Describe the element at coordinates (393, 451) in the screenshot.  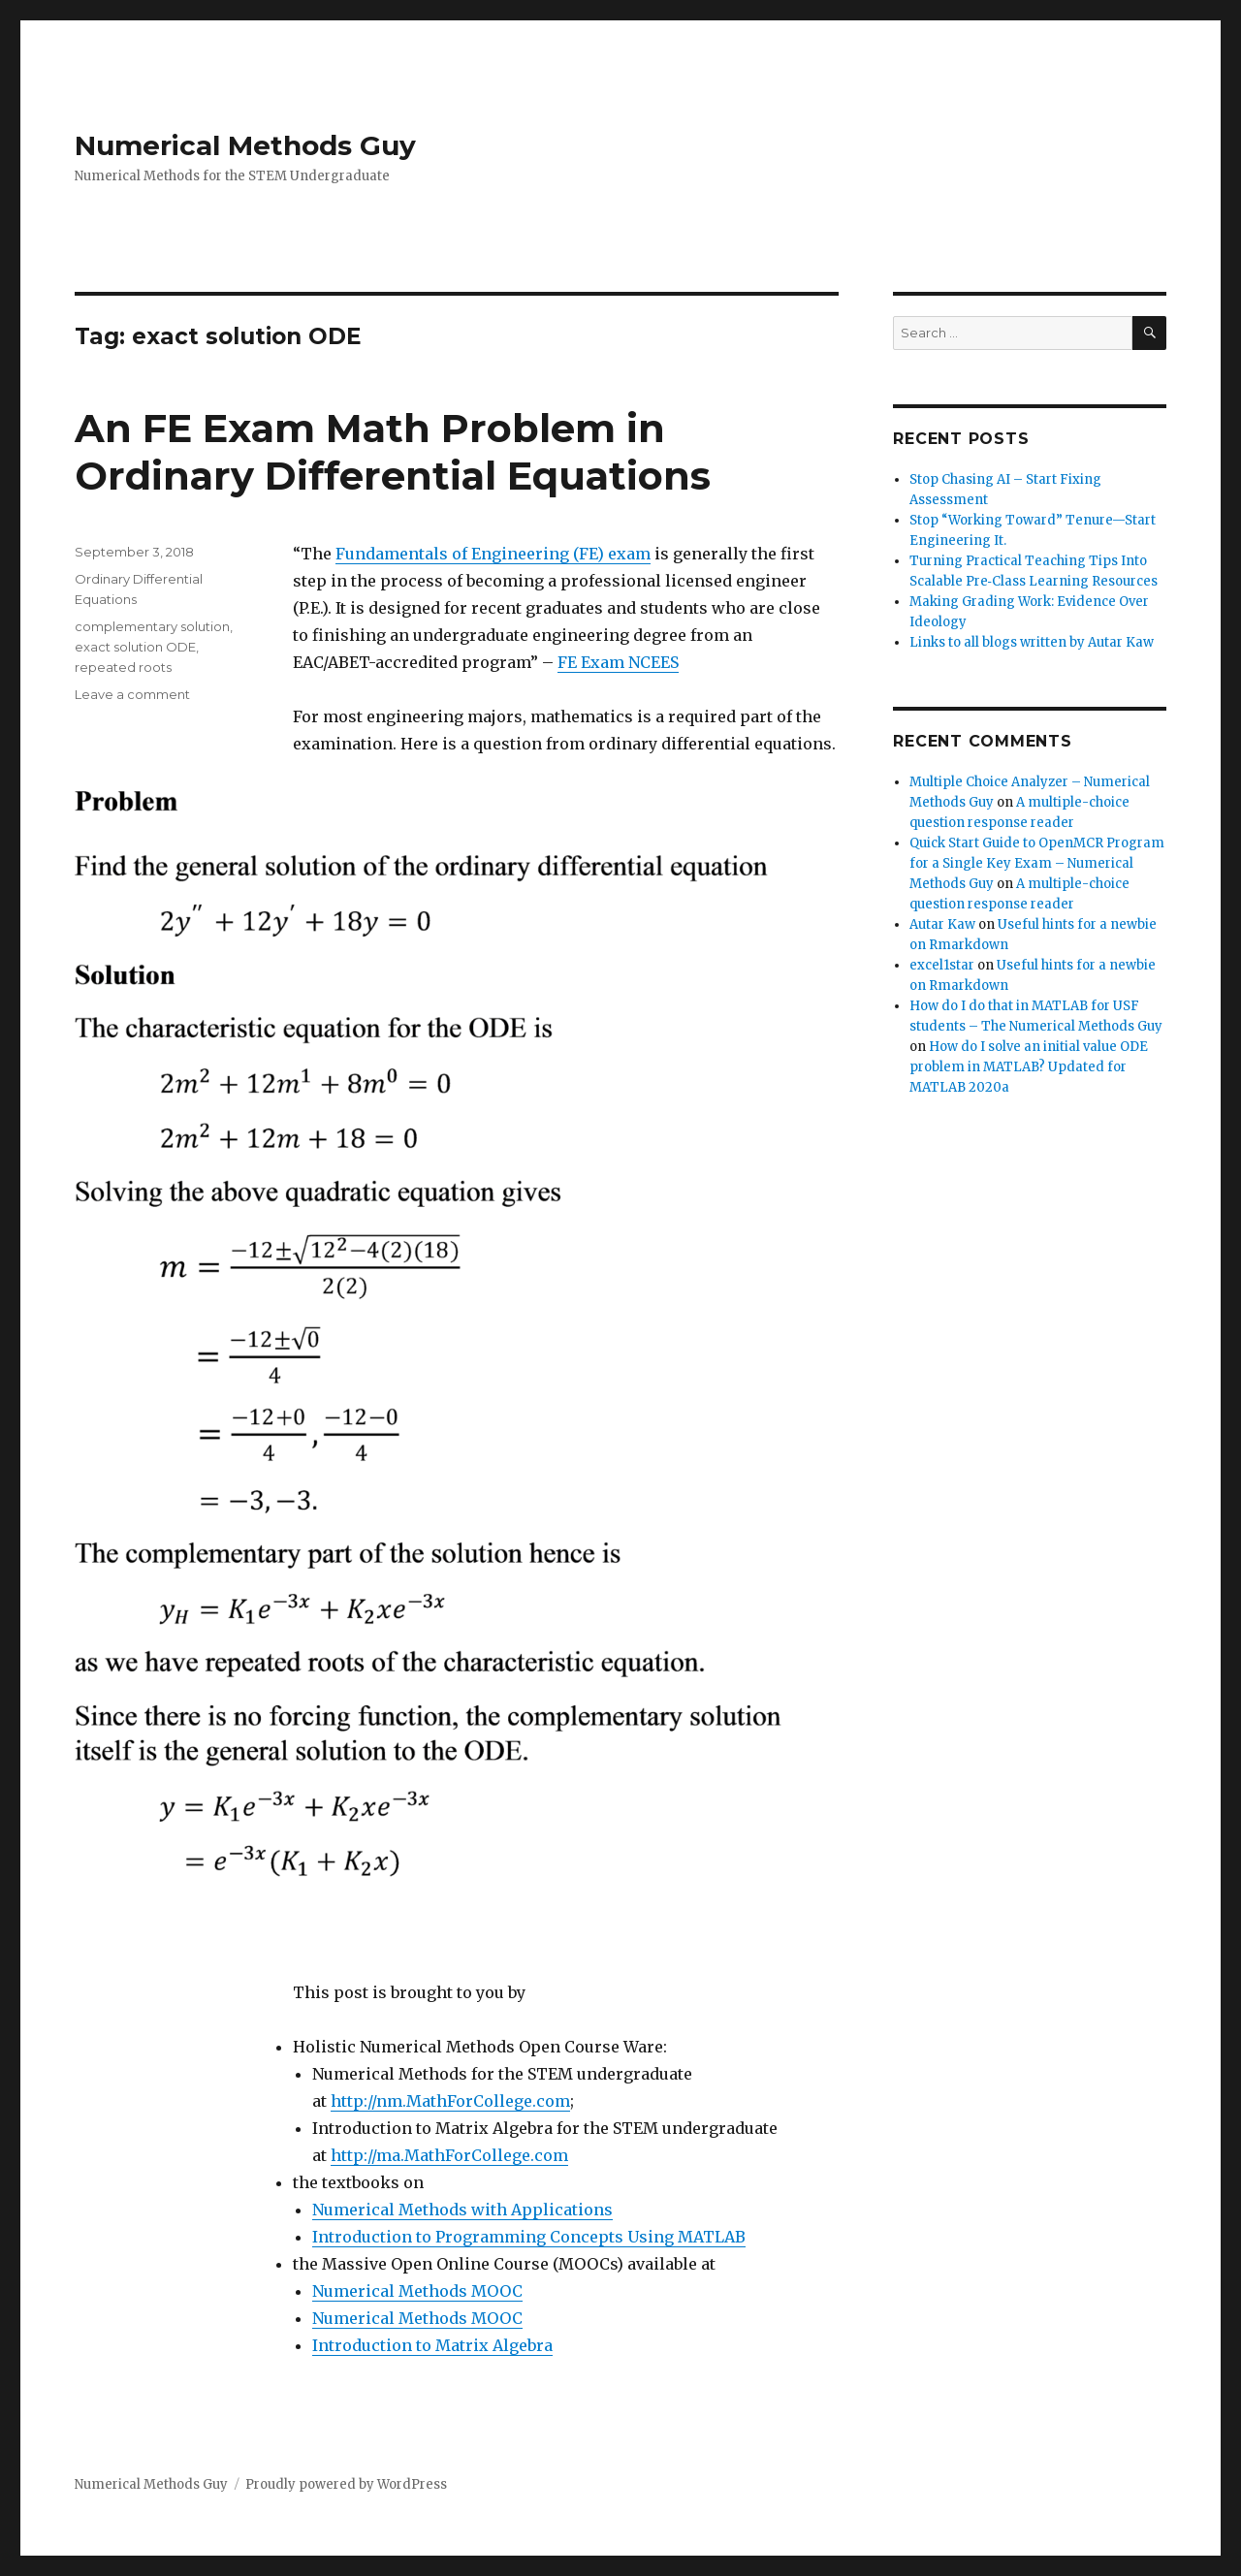
I see `An FE Exam Math Problem in Ordinary Differential Equations` at that location.